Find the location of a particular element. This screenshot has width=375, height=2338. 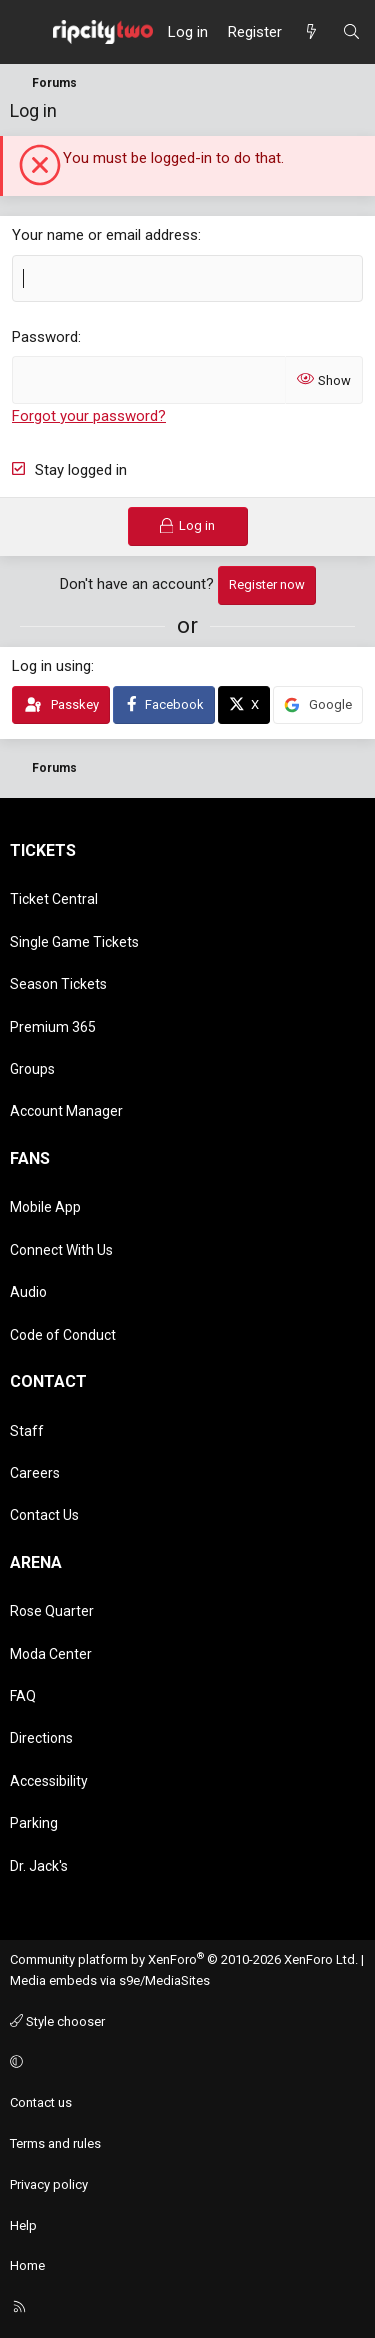

Account Manager is located at coordinates (66, 1111).